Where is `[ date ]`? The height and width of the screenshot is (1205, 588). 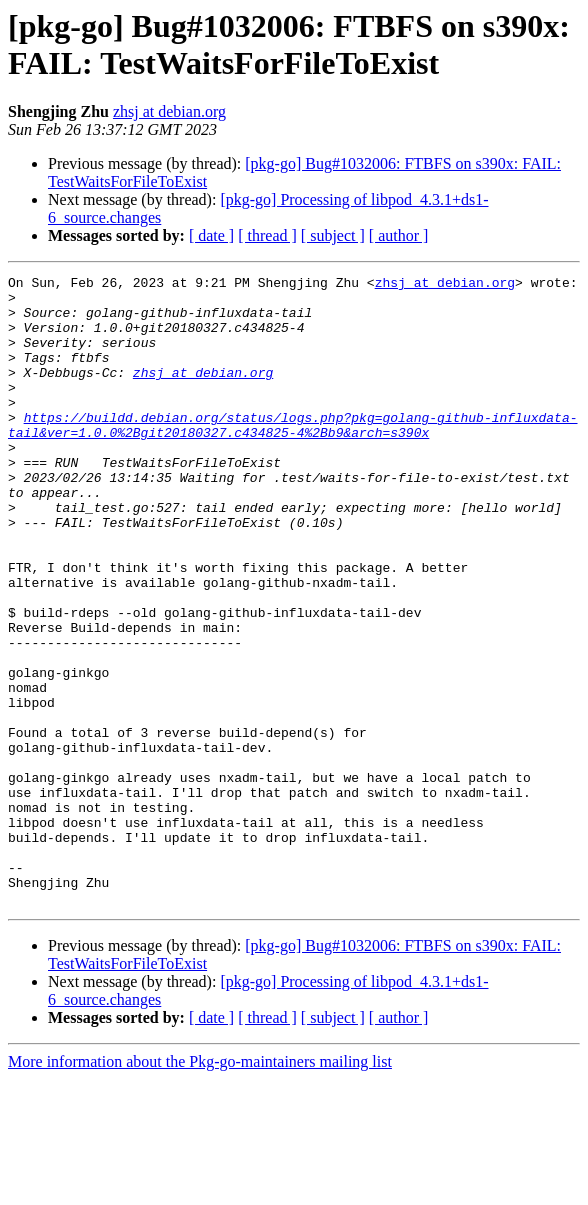
[ date ] is located at coordinates (211, 235).